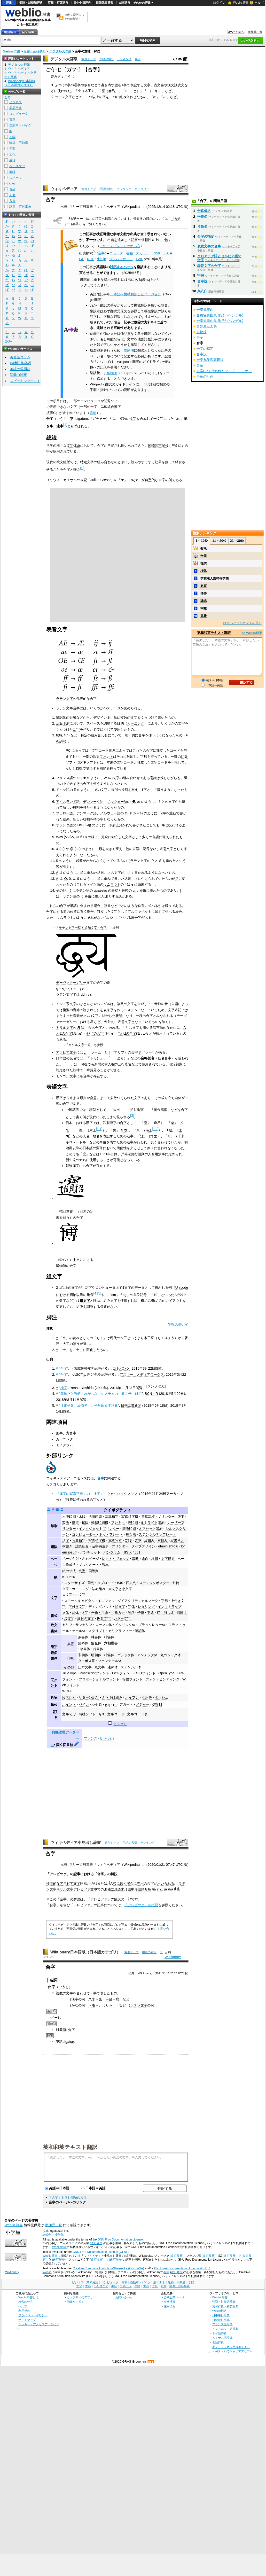  What do you see at coordinates (99, 1667) in the screenshot?
I see `丸文字` at bounding box center [99, 1667].